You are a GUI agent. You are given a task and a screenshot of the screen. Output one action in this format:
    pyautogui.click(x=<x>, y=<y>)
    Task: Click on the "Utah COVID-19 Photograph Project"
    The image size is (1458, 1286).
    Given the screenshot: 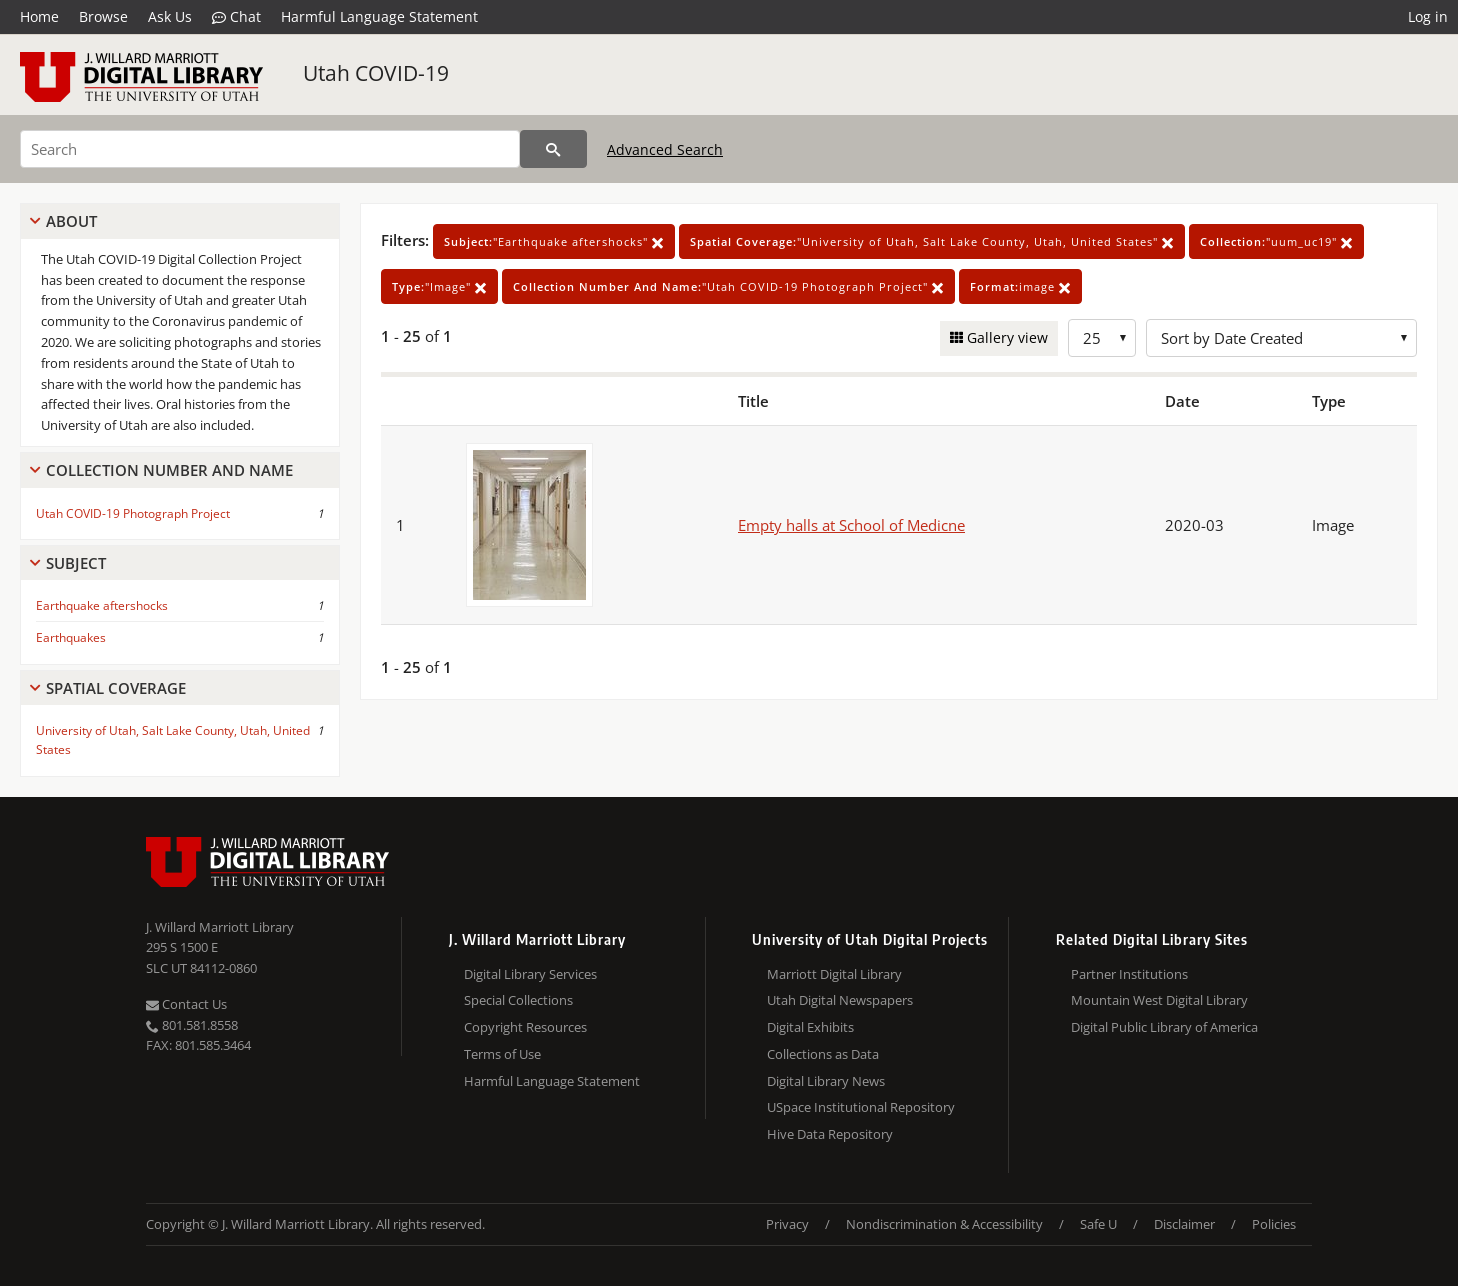 What is the action you would take?
    pyautogui.click(x=728, y=286)
    